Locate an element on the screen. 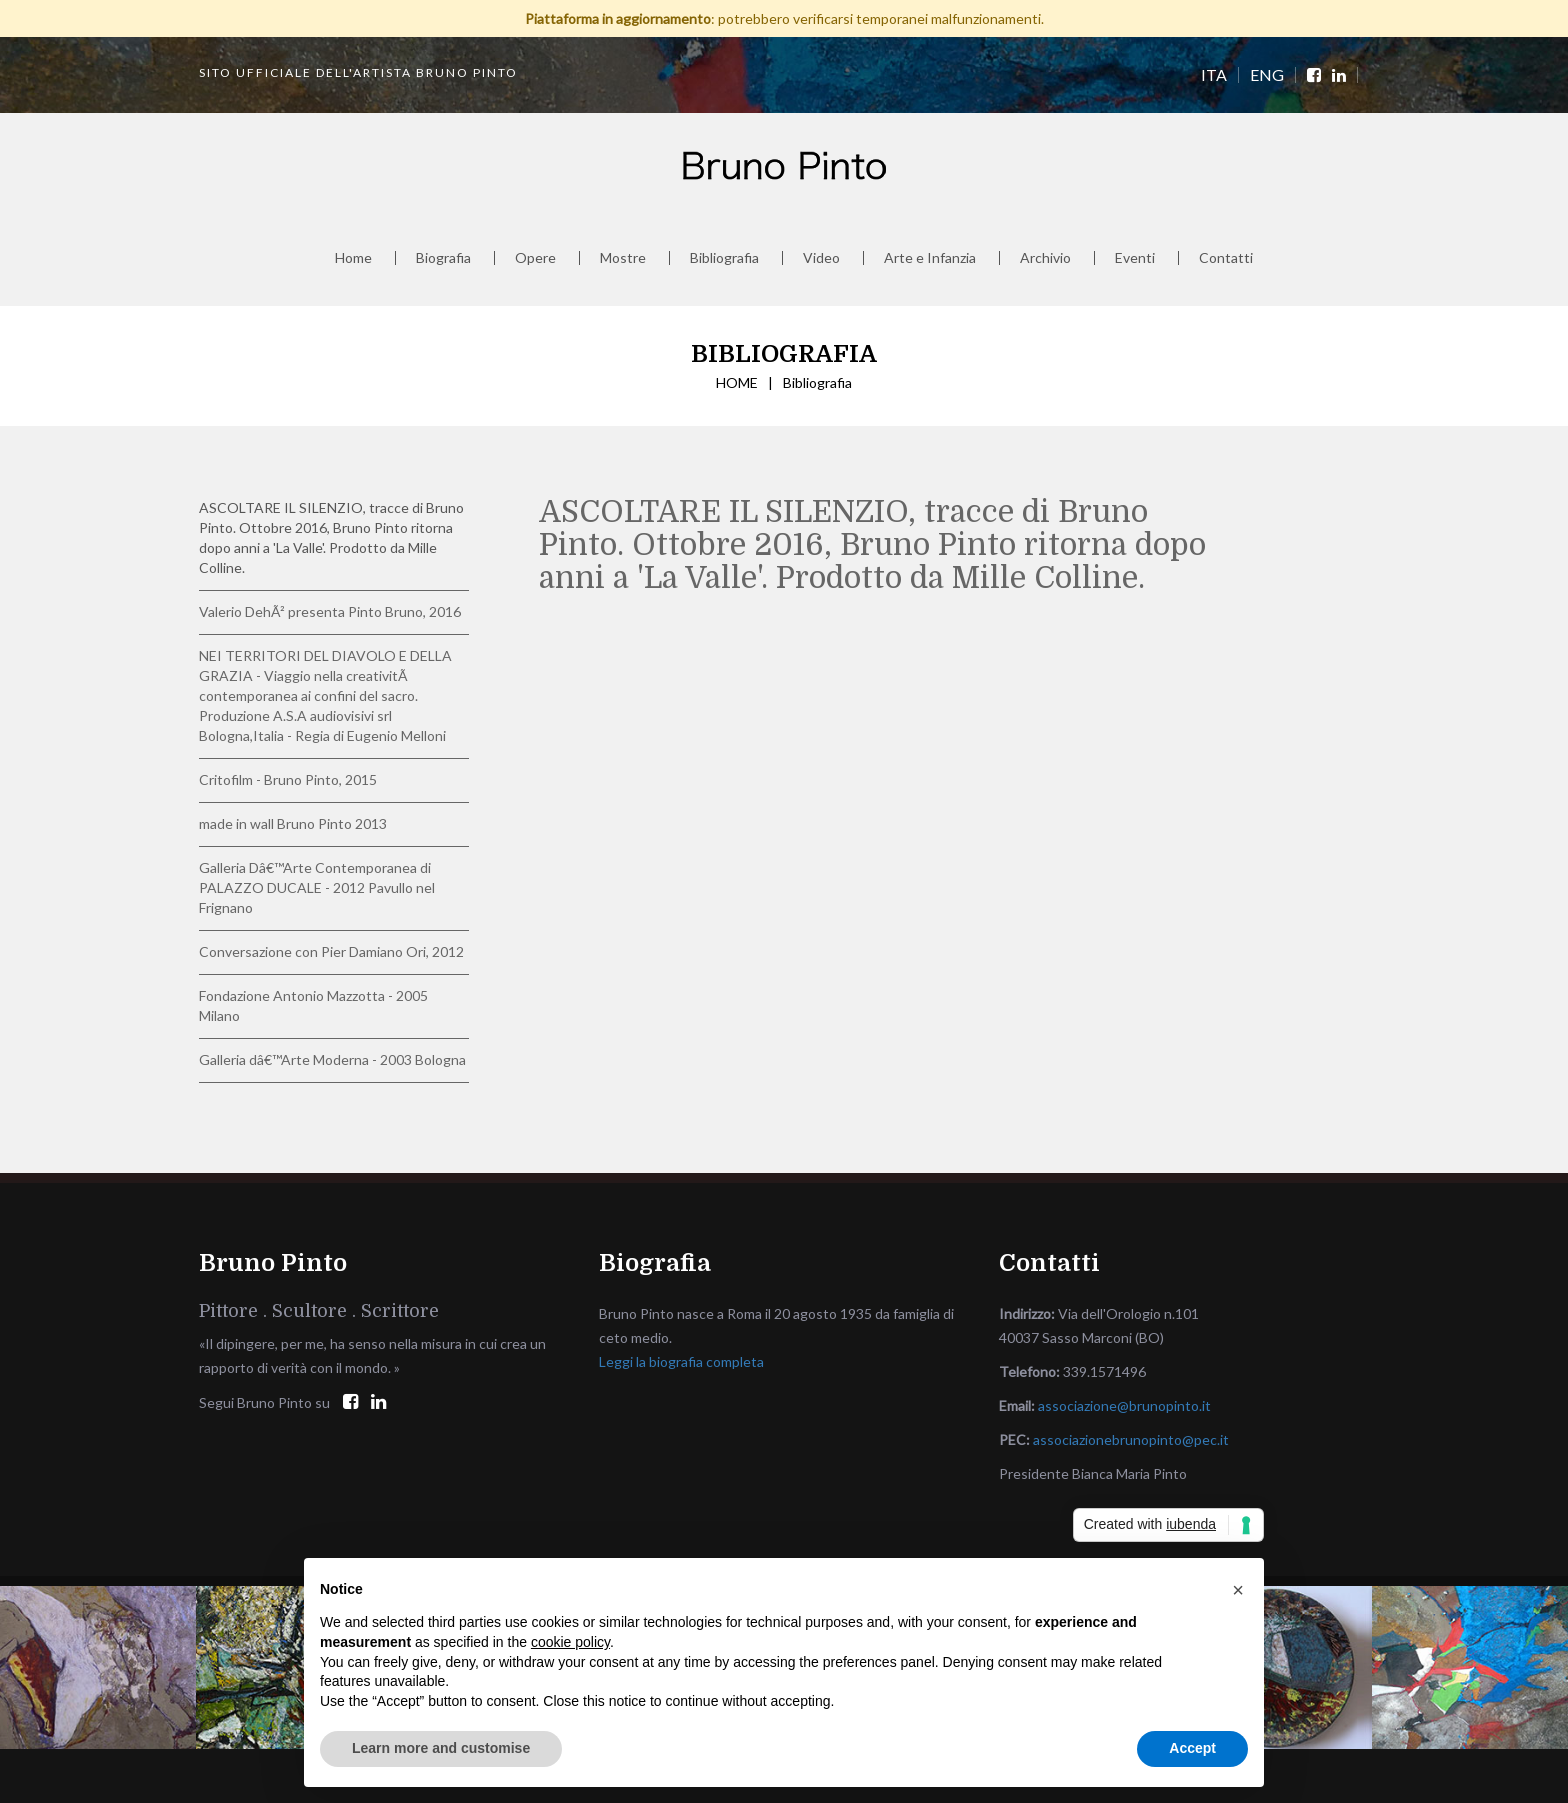 This screenshot has height=1803, width=1568. Learn more and customise [button] is located at coordinates (441, 1748).